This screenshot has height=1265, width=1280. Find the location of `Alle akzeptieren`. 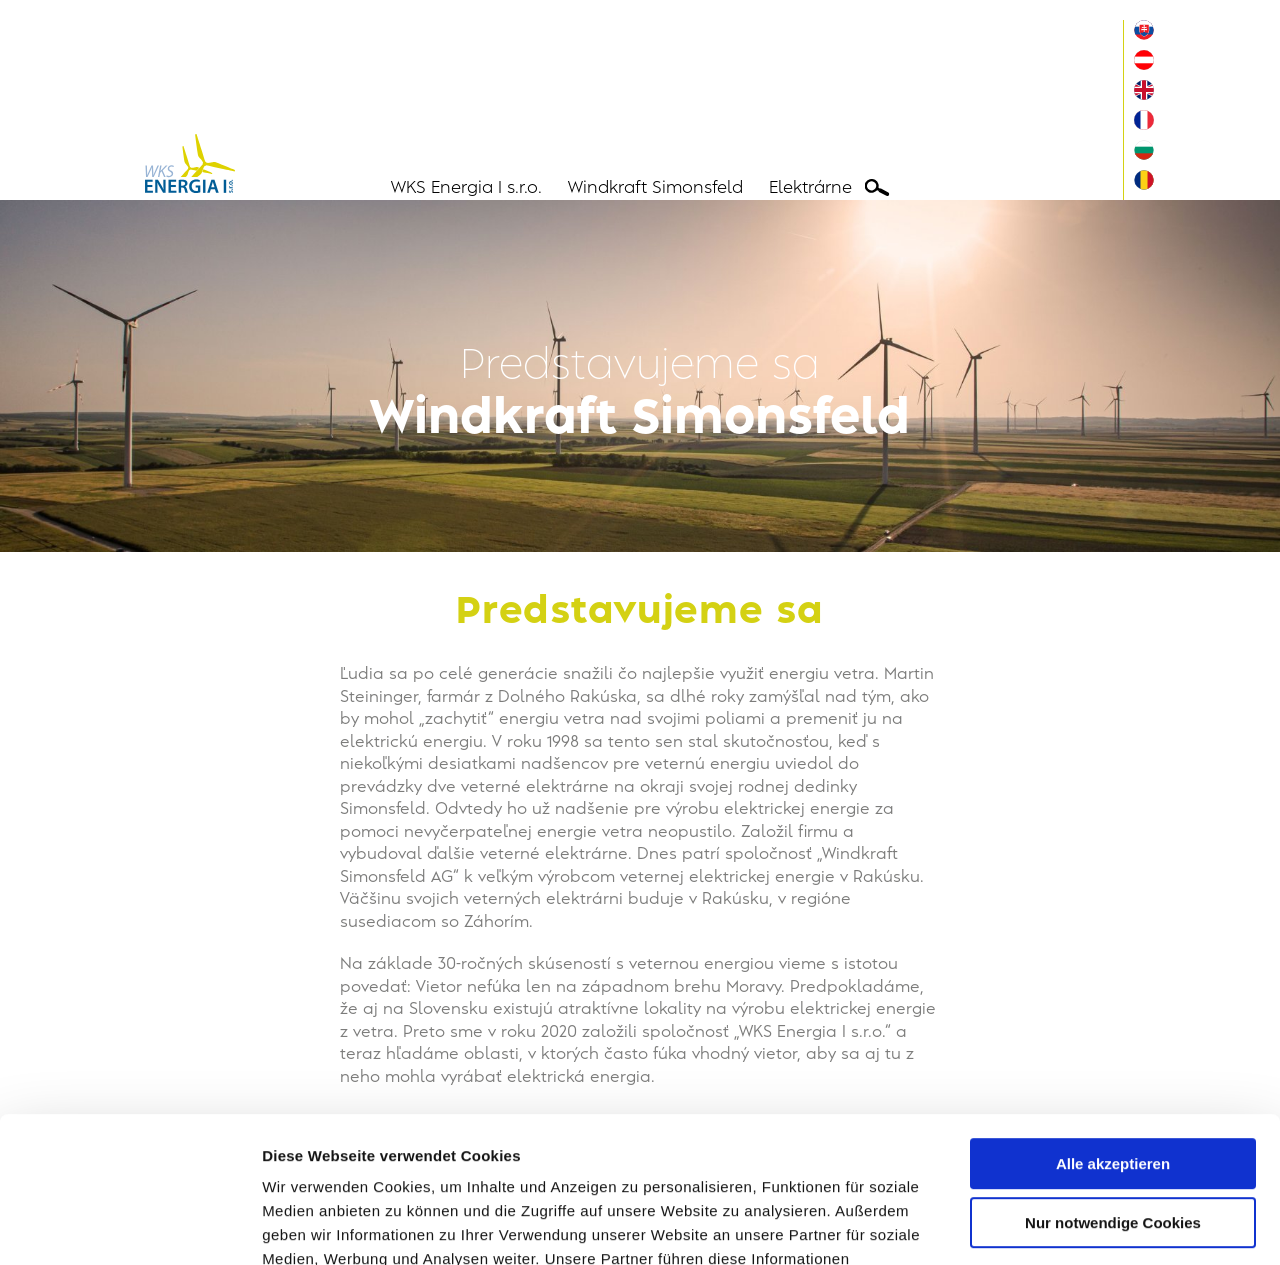

Alle akzeptieren is located at coordinates (1113, 1027).